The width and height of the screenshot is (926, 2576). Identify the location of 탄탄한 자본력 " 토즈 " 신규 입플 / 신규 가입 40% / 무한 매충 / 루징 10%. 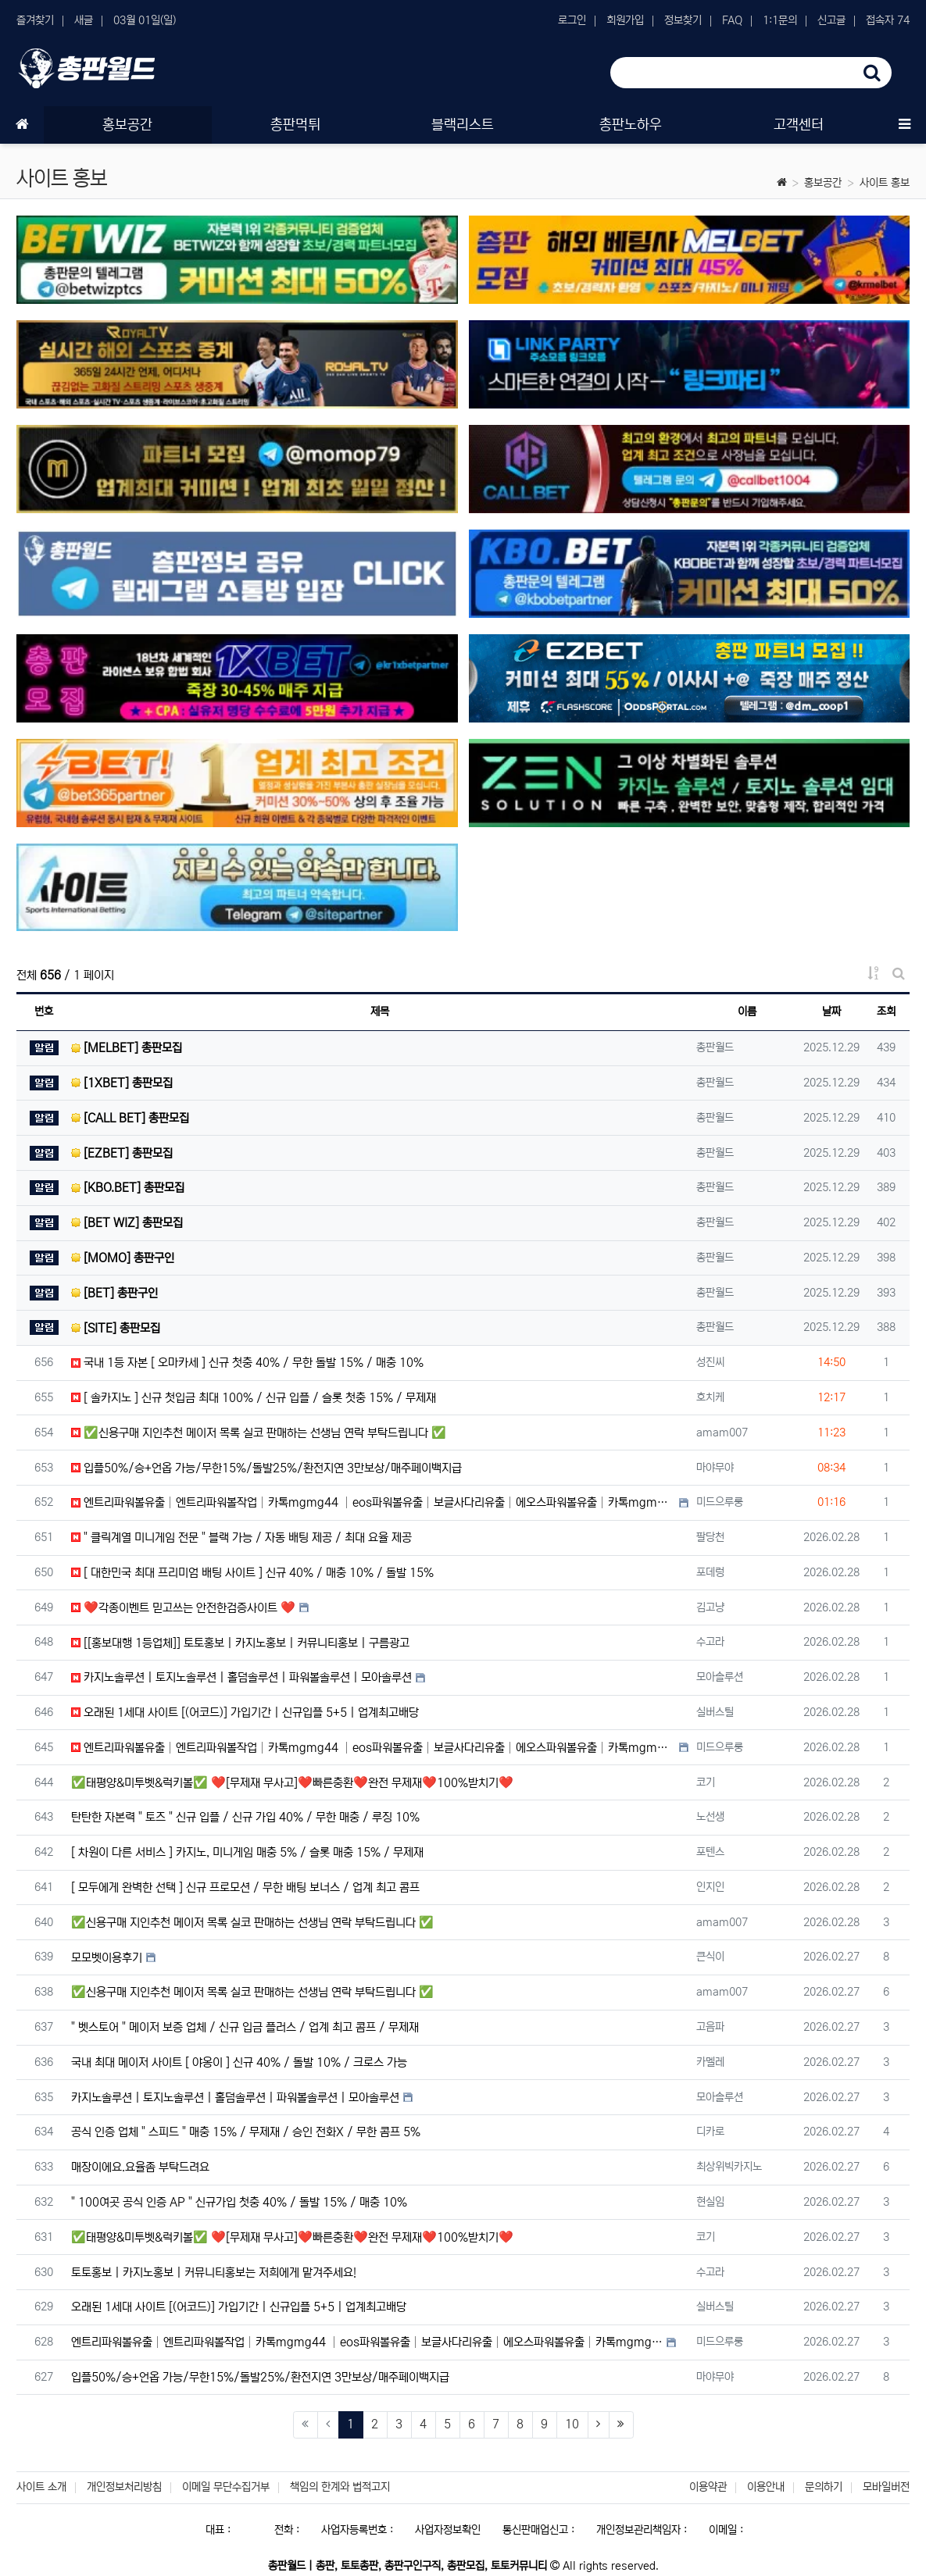
(245, 1817).